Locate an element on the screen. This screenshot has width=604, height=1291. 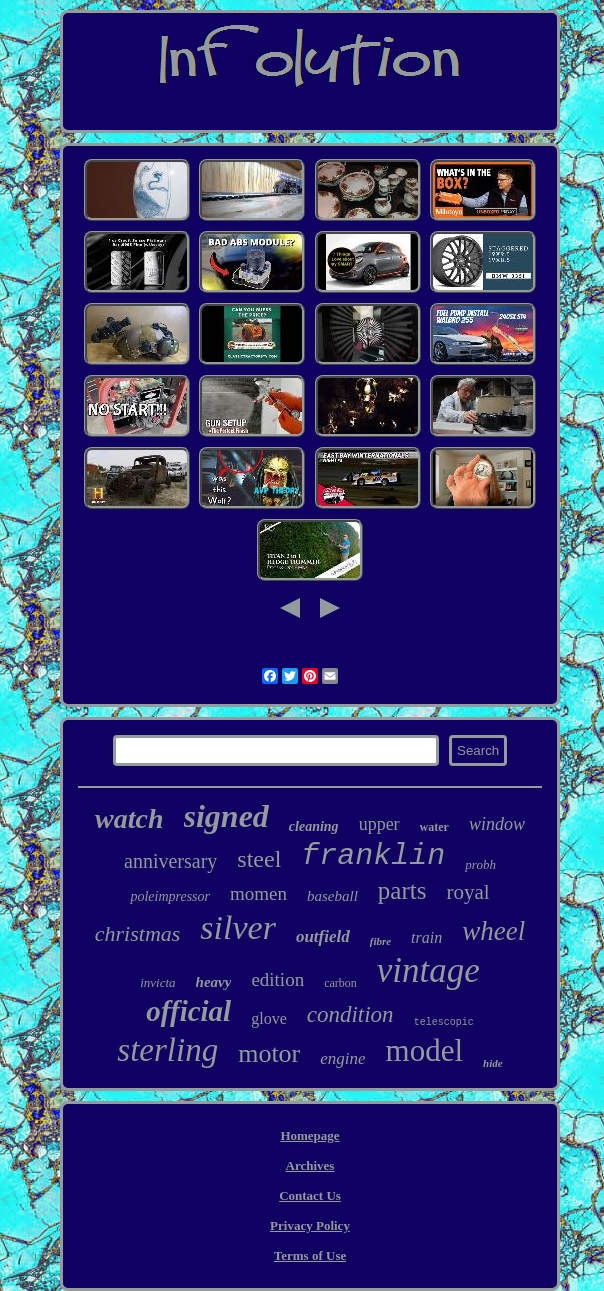
probh is located at coordinates (480, 864).